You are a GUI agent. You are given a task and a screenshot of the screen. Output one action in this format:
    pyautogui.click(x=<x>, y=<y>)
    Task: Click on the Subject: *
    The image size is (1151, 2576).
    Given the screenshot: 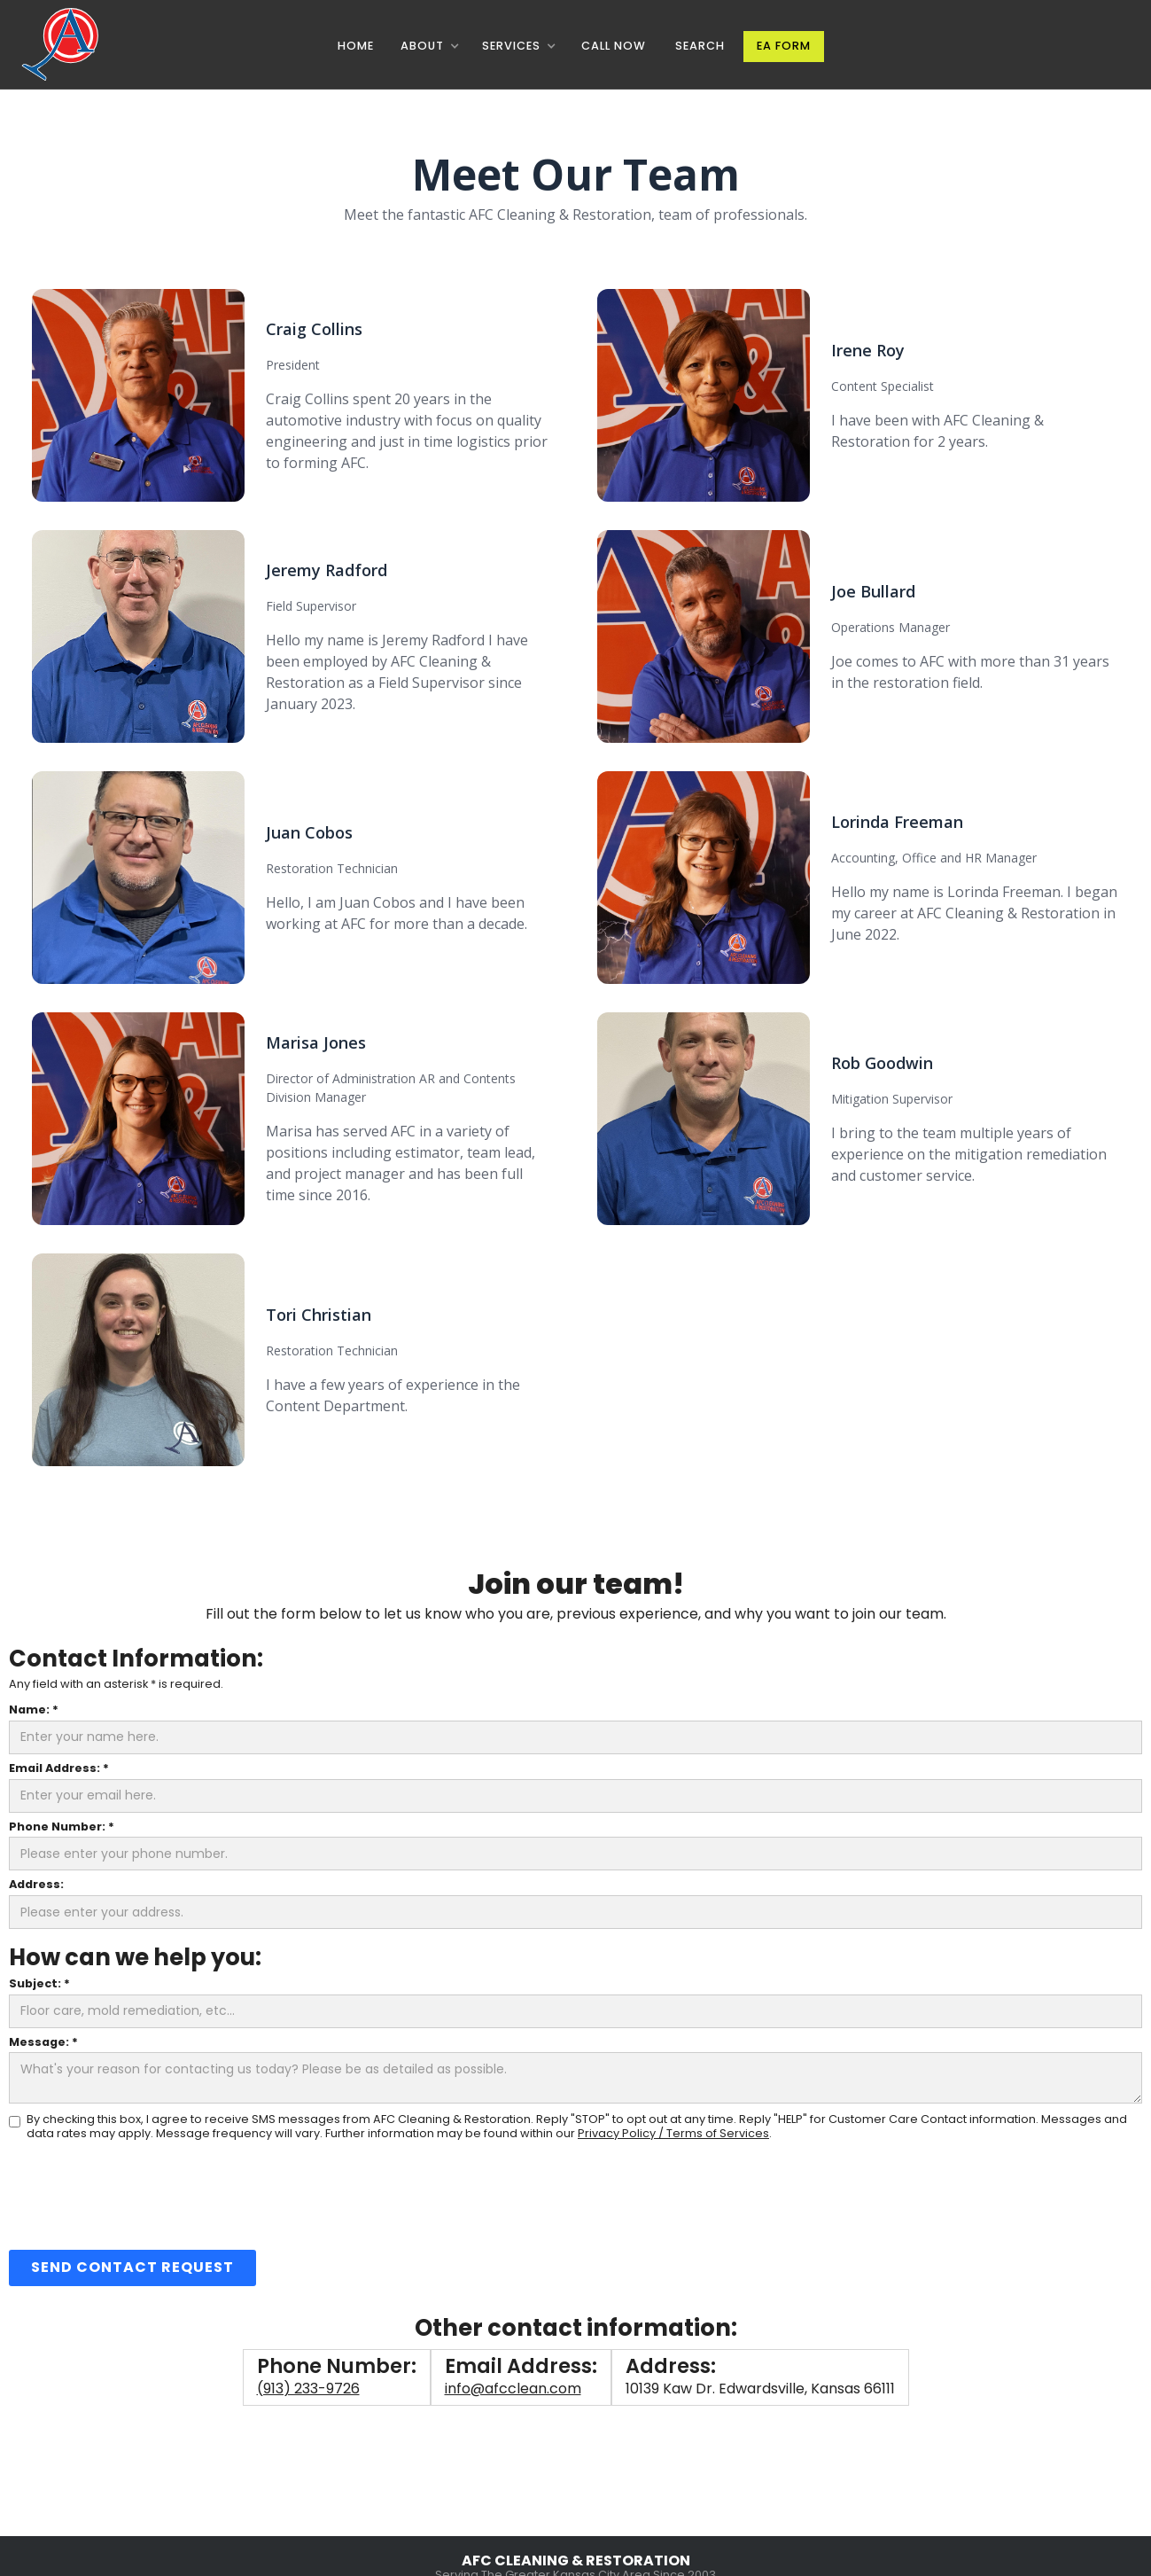 What is the action you would take?
    pyautogui.click(x=39, y=1984)
    